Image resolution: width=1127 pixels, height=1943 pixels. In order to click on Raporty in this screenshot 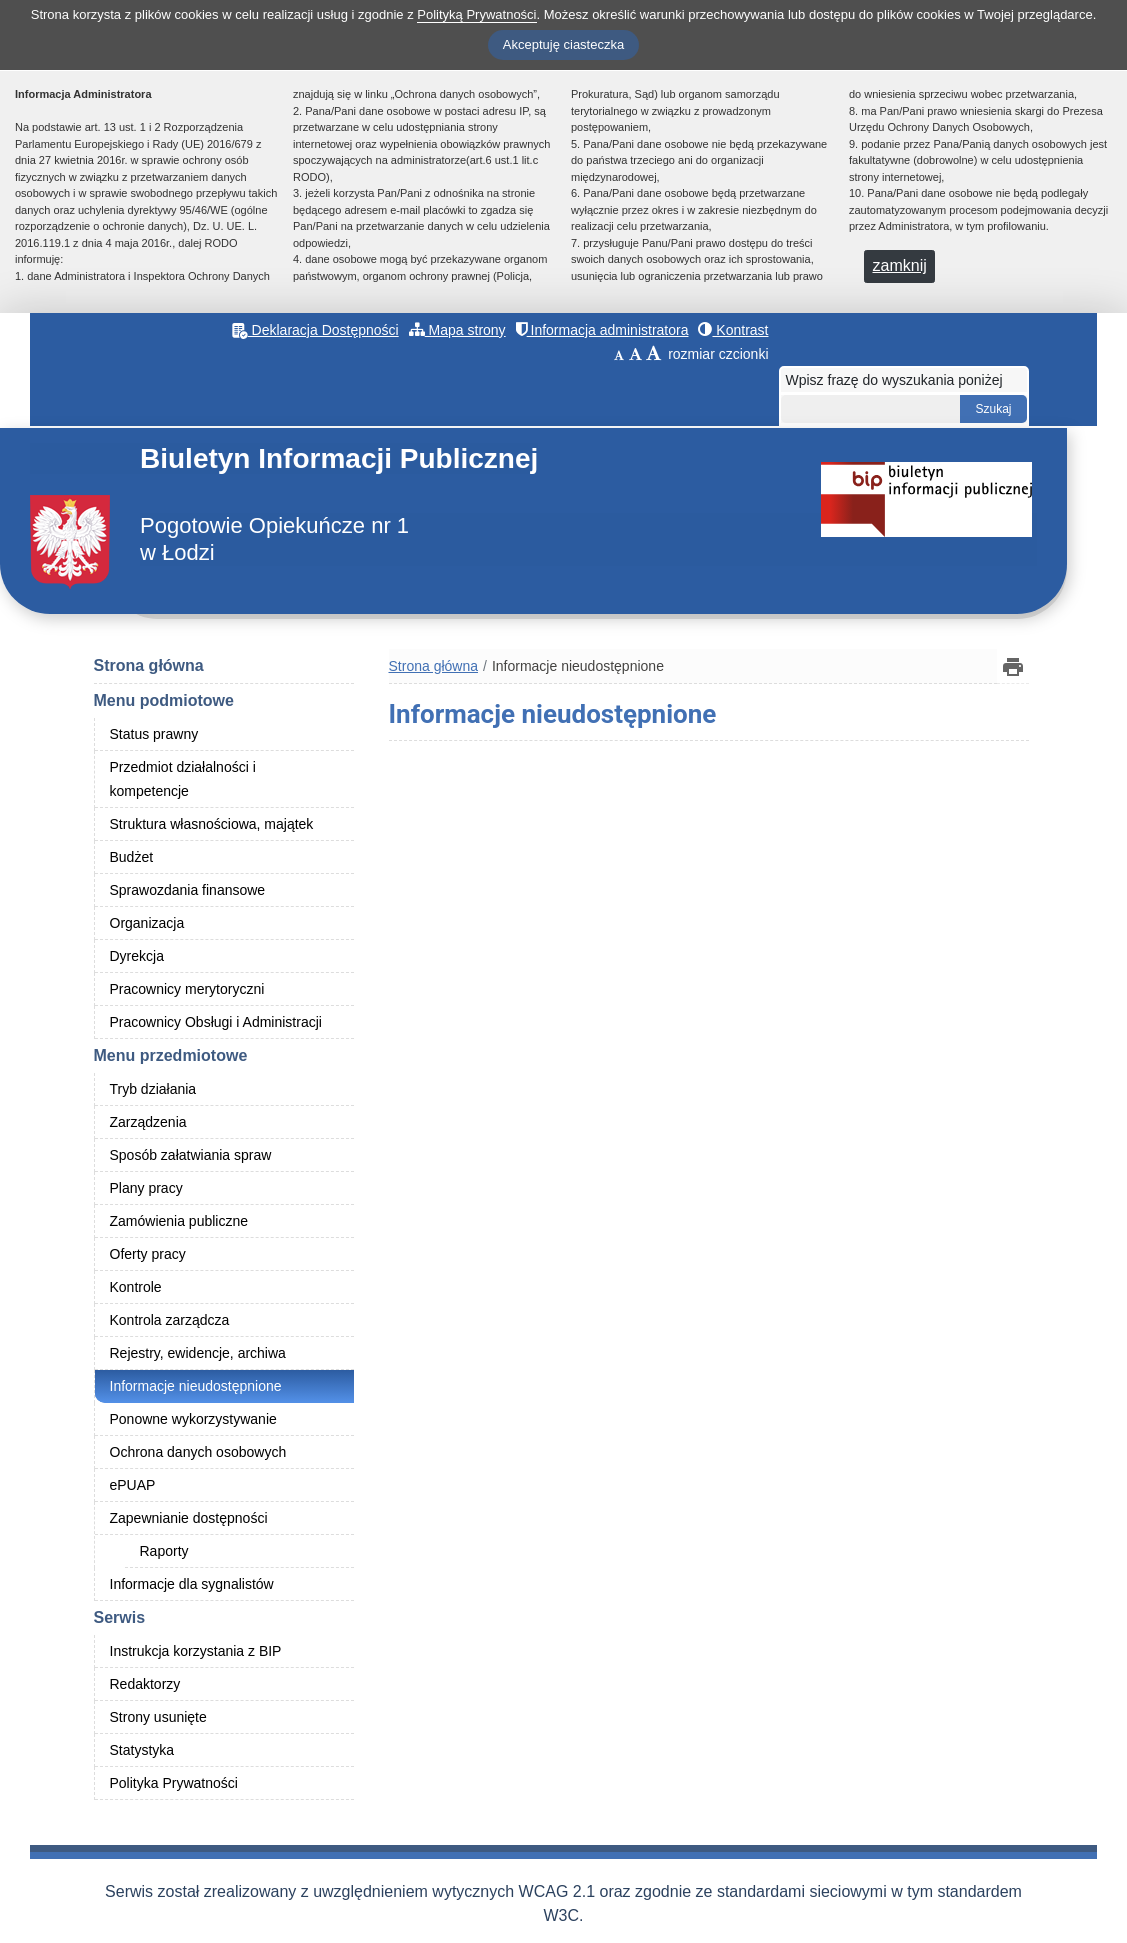, I will do `click(164, 1551)`.